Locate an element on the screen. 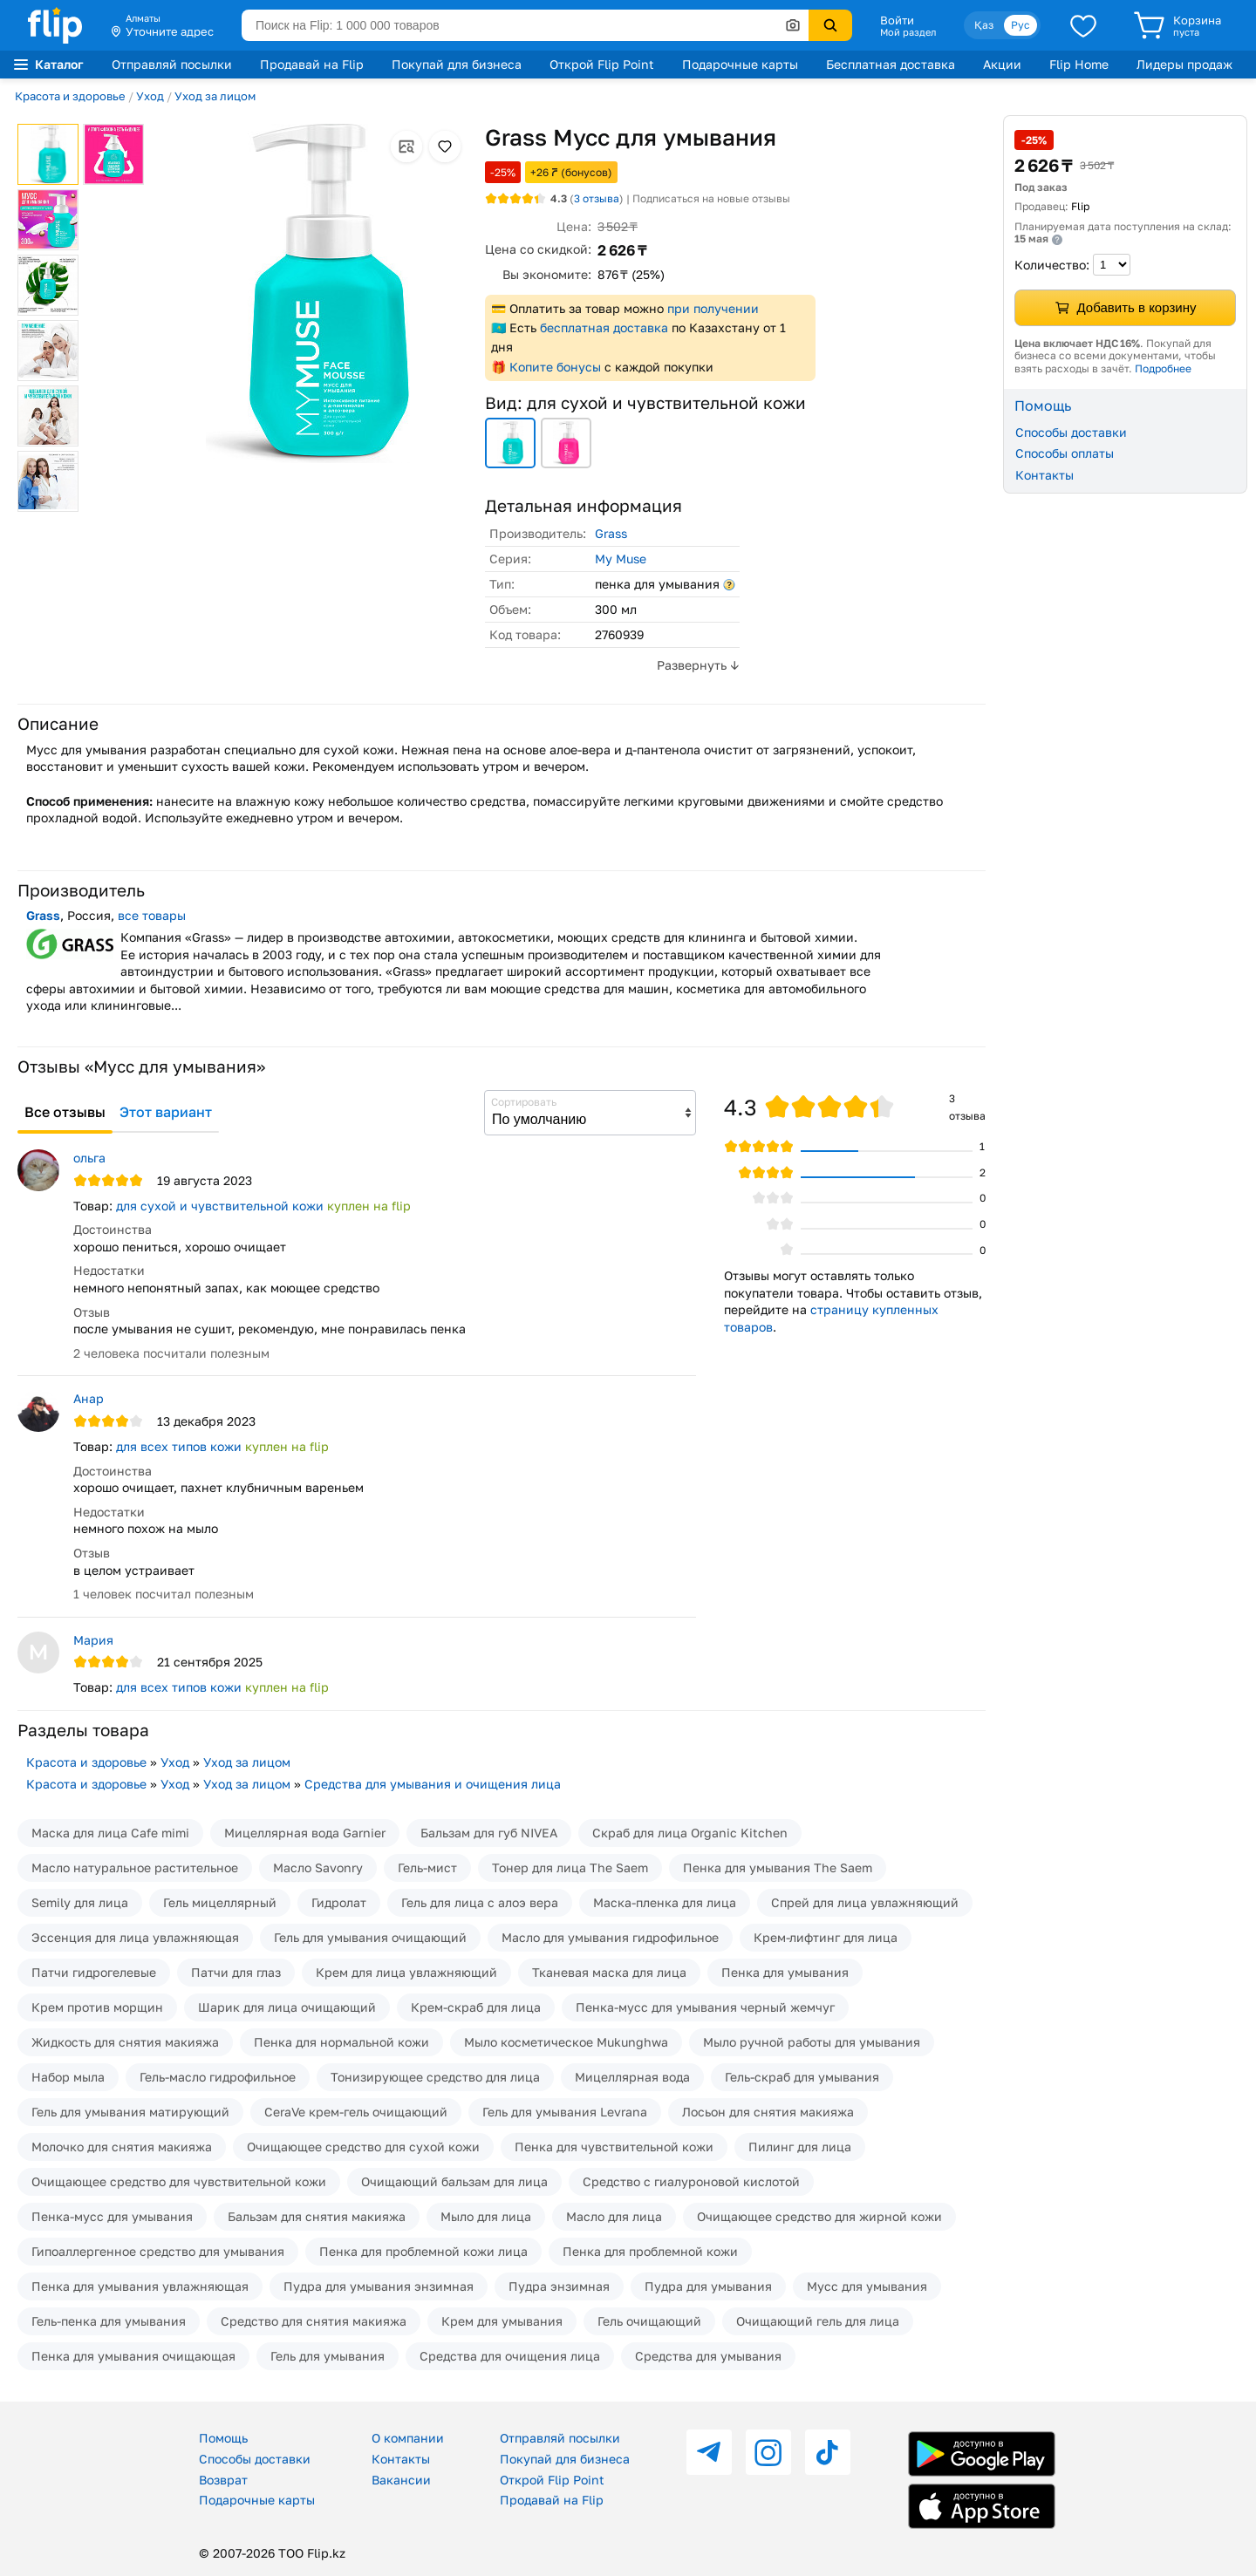  Очищающее средство для жирной кожи is located at coordinates (819, 2216).